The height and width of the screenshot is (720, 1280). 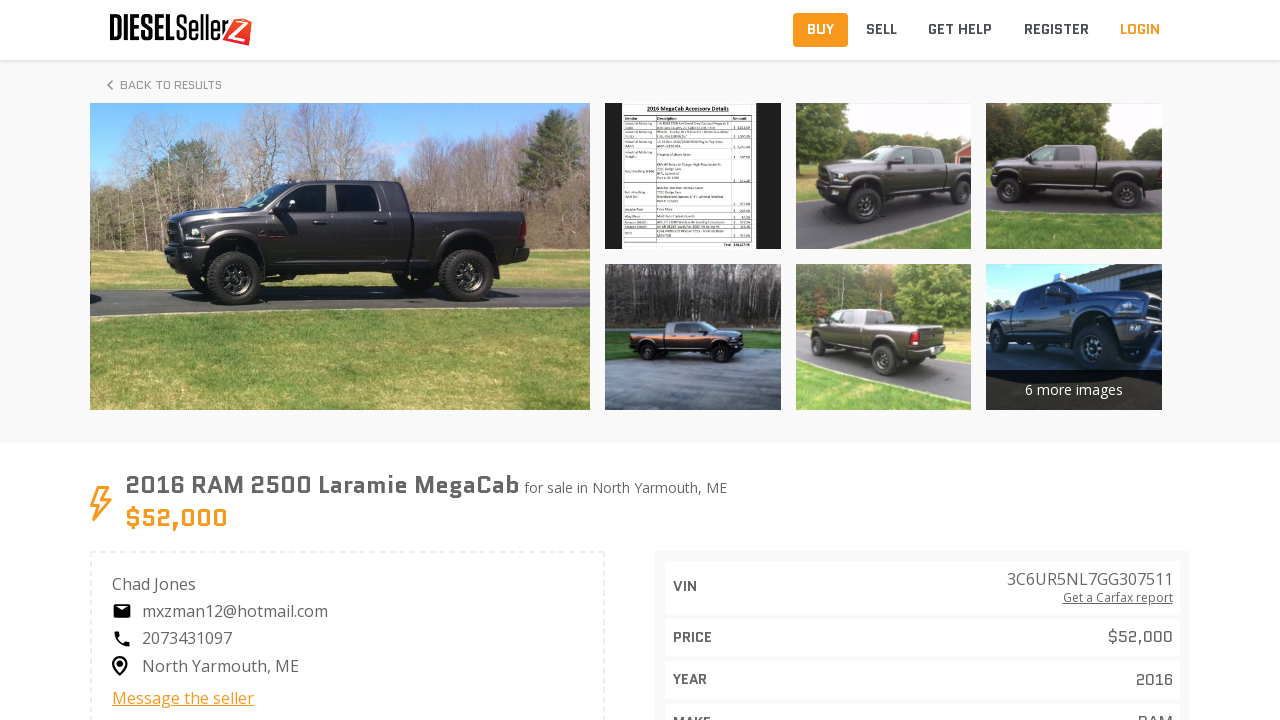 I want to click on Buy, so click(x=820, y=29).